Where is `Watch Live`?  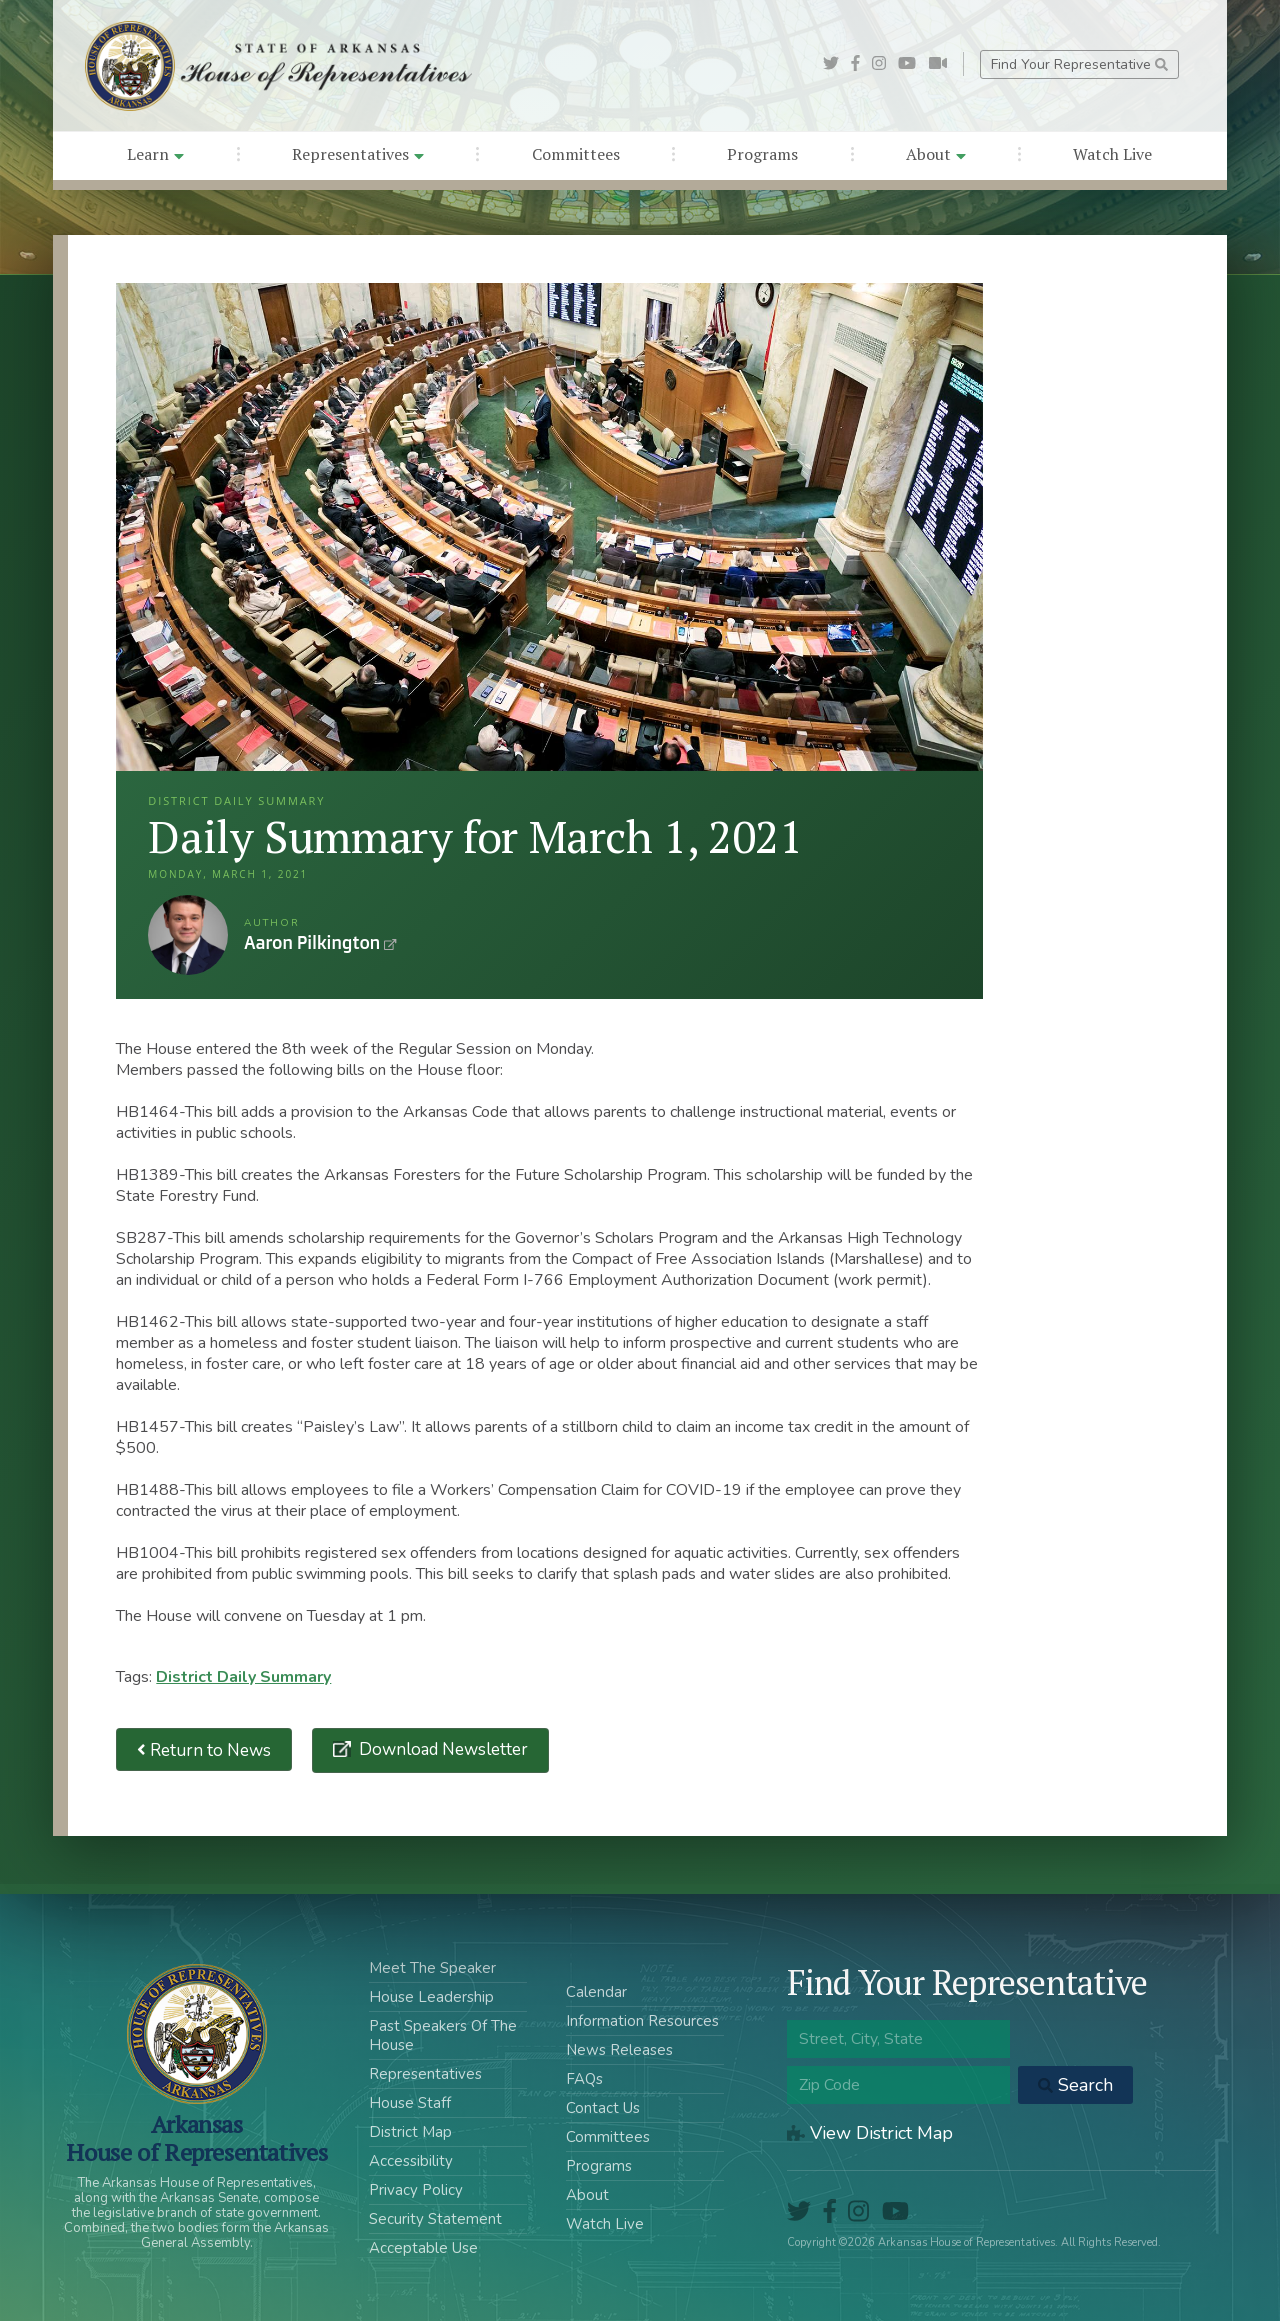 Watch Live is located at coordinates (1112, 154).